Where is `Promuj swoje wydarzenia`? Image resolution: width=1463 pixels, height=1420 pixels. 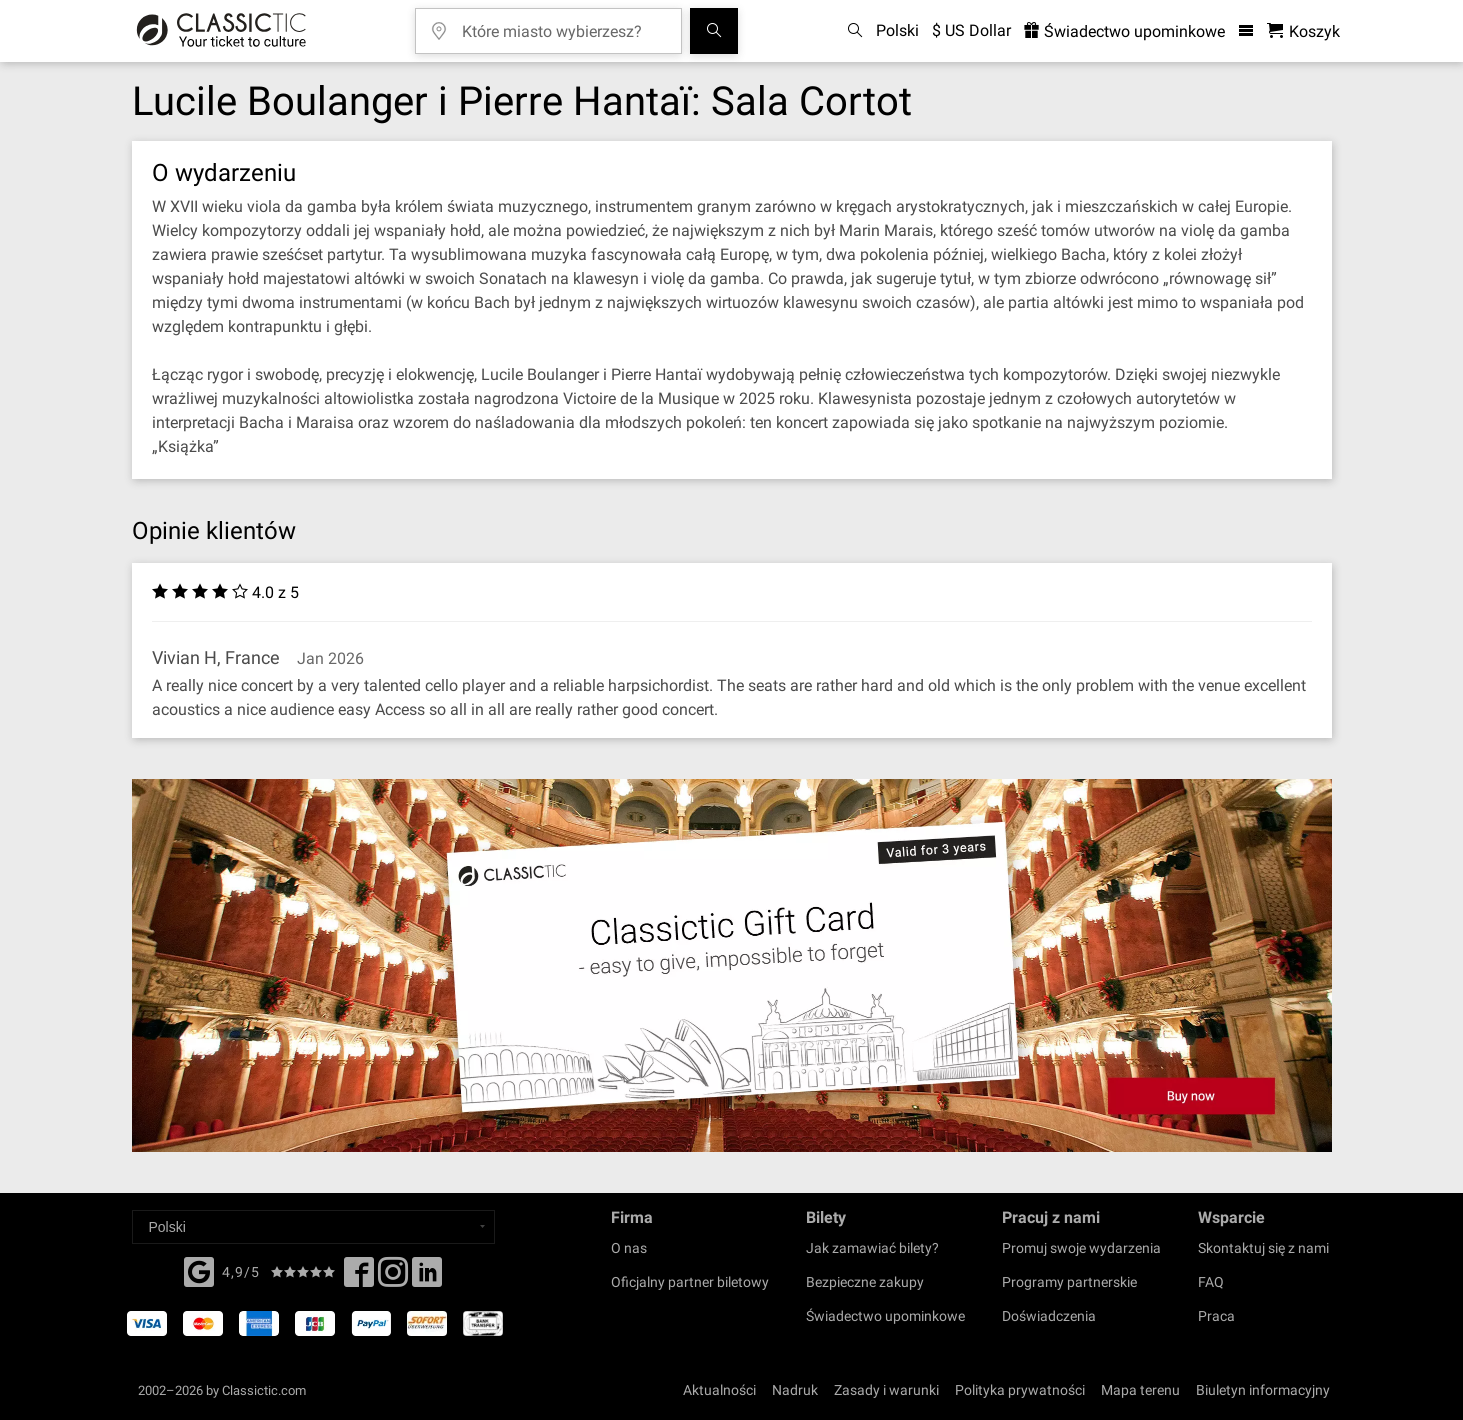 Promuj swoje wydarzenia is located at coordinates (1081, 1248).